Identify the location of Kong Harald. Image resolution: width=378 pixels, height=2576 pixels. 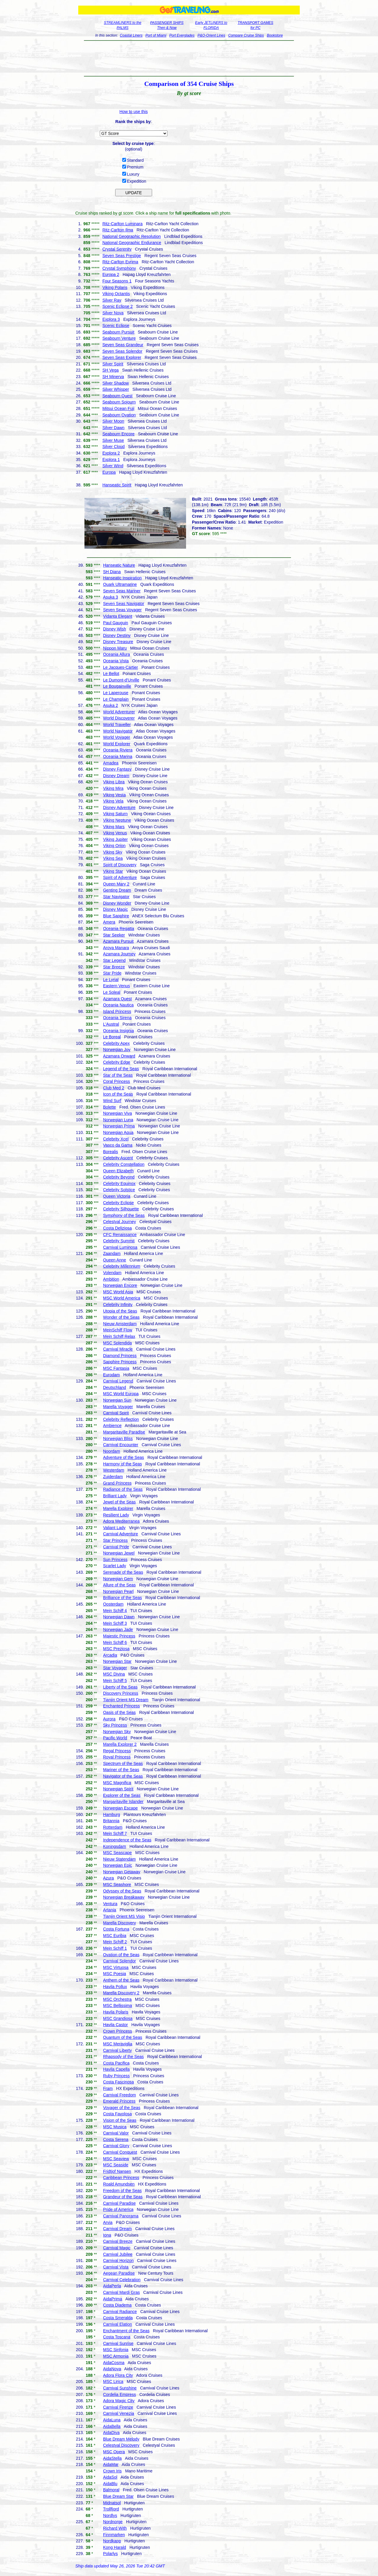
(114, 2547).